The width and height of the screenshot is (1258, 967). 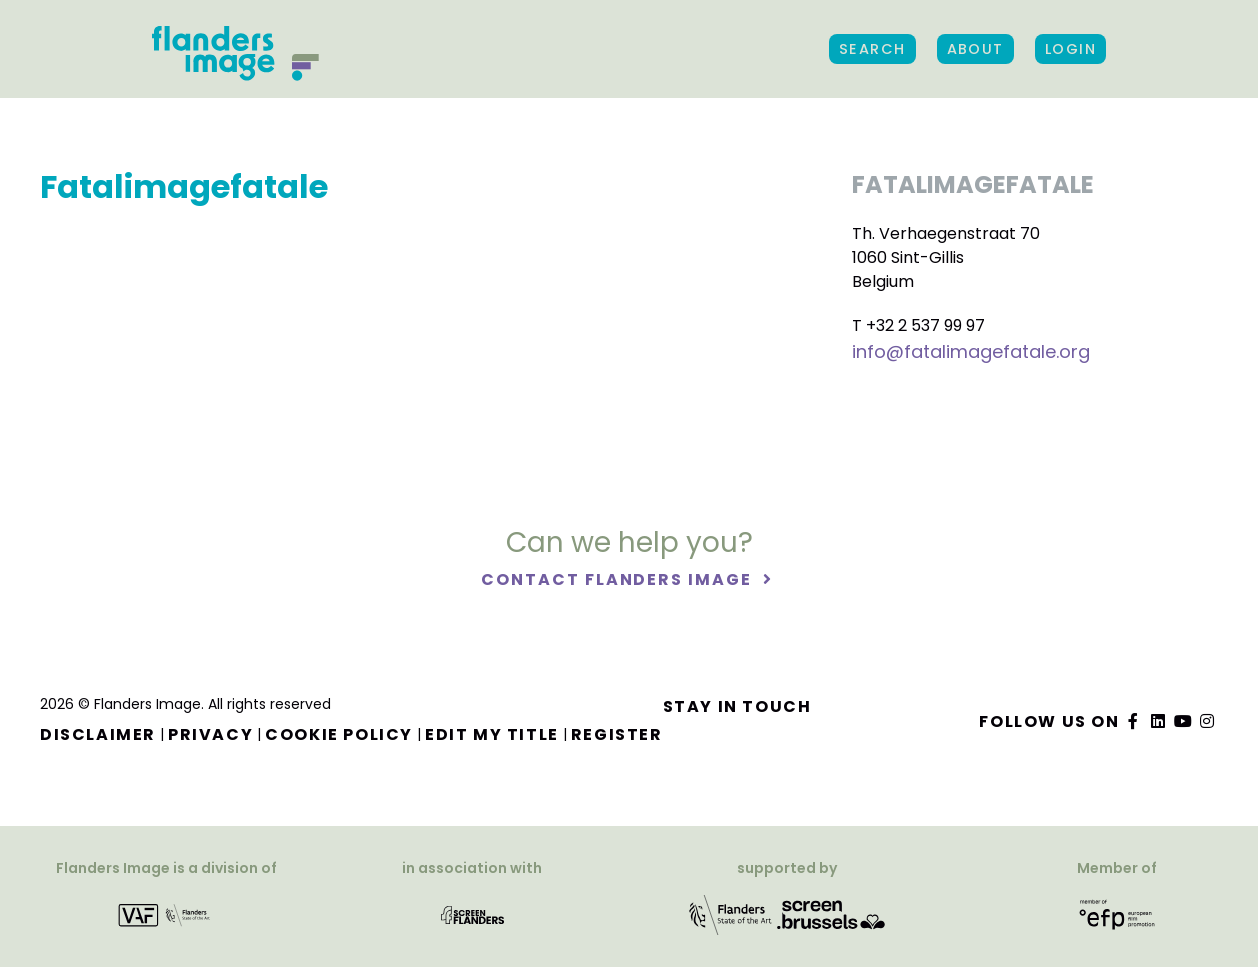 I want to click on Cookie Policy, so click(x=339, y=734).